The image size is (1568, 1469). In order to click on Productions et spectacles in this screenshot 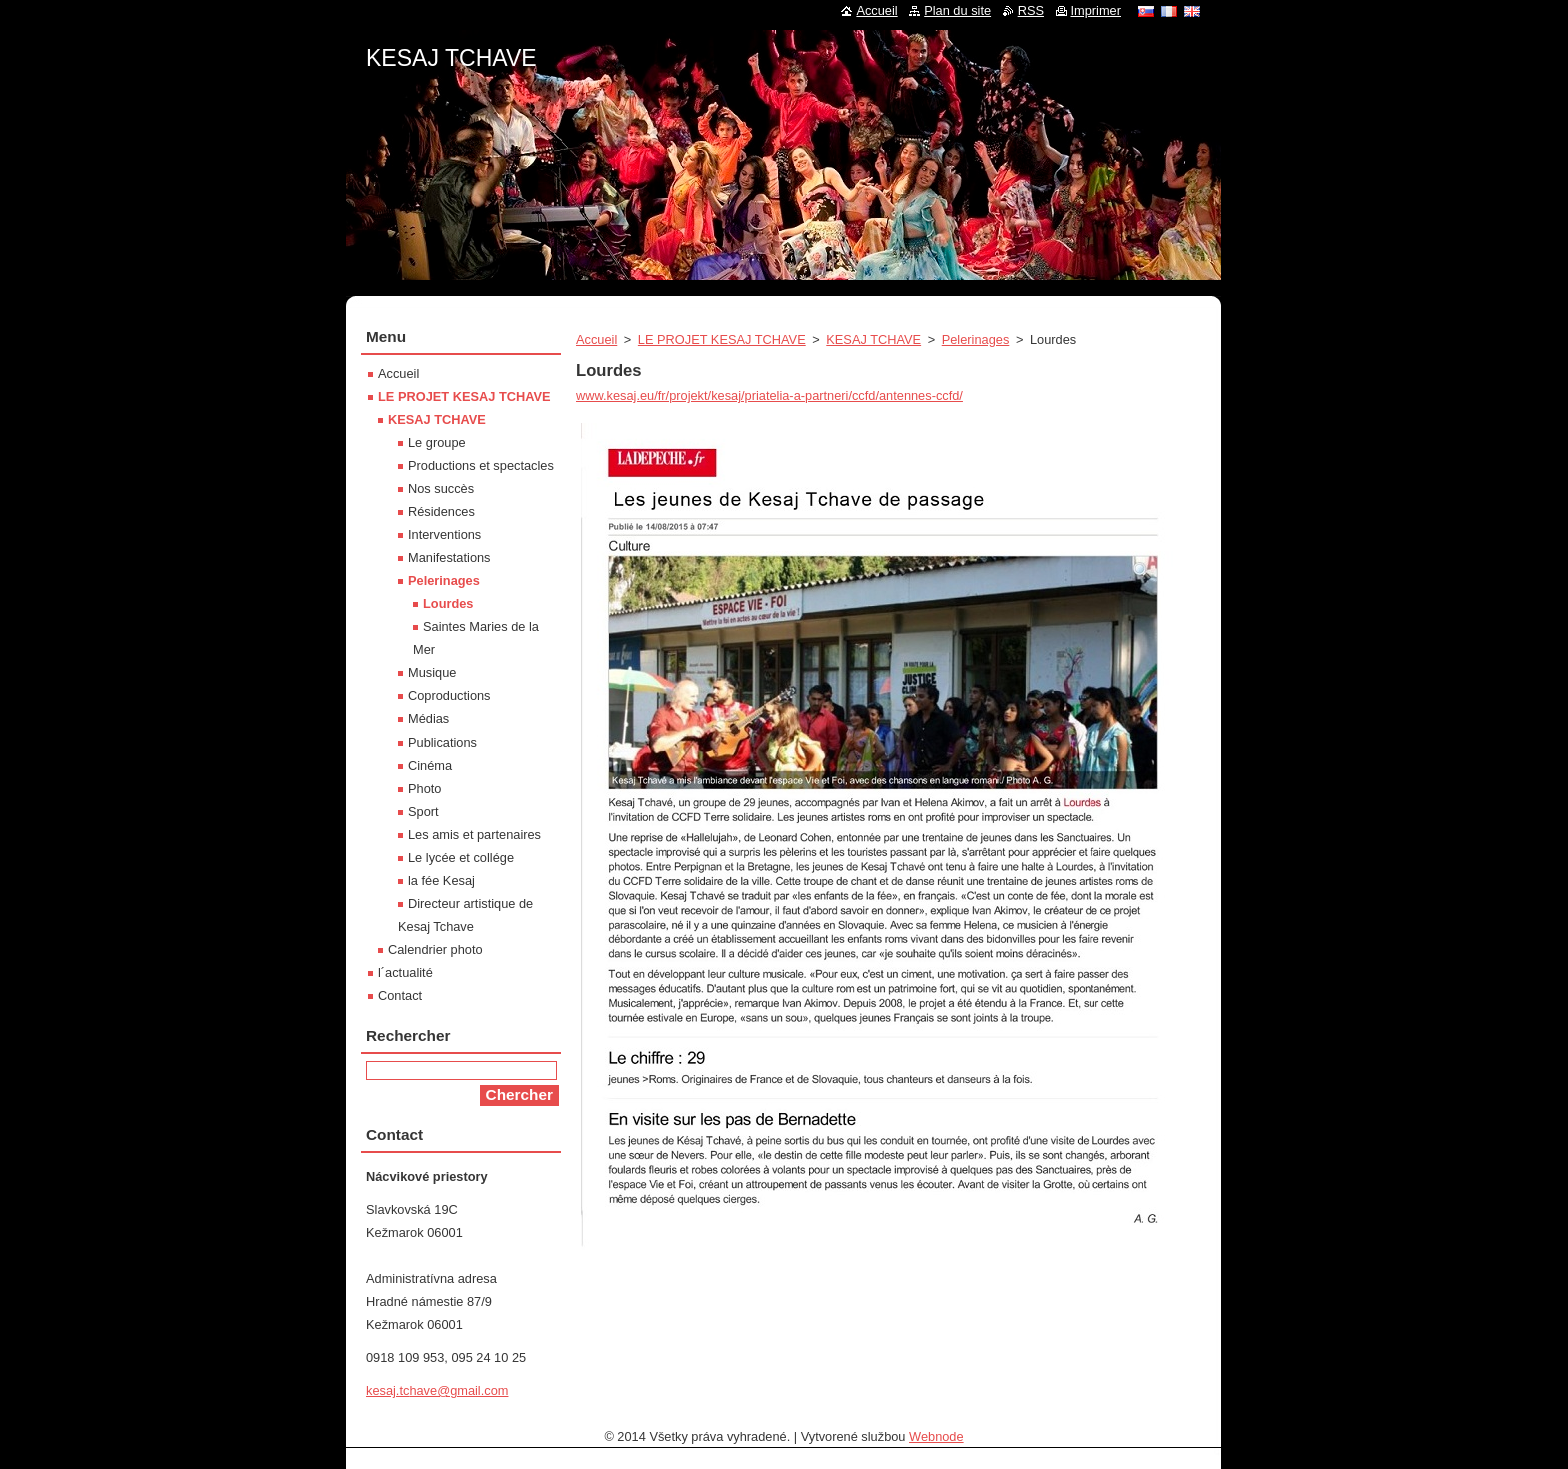, I will do `click(481, 465)`.